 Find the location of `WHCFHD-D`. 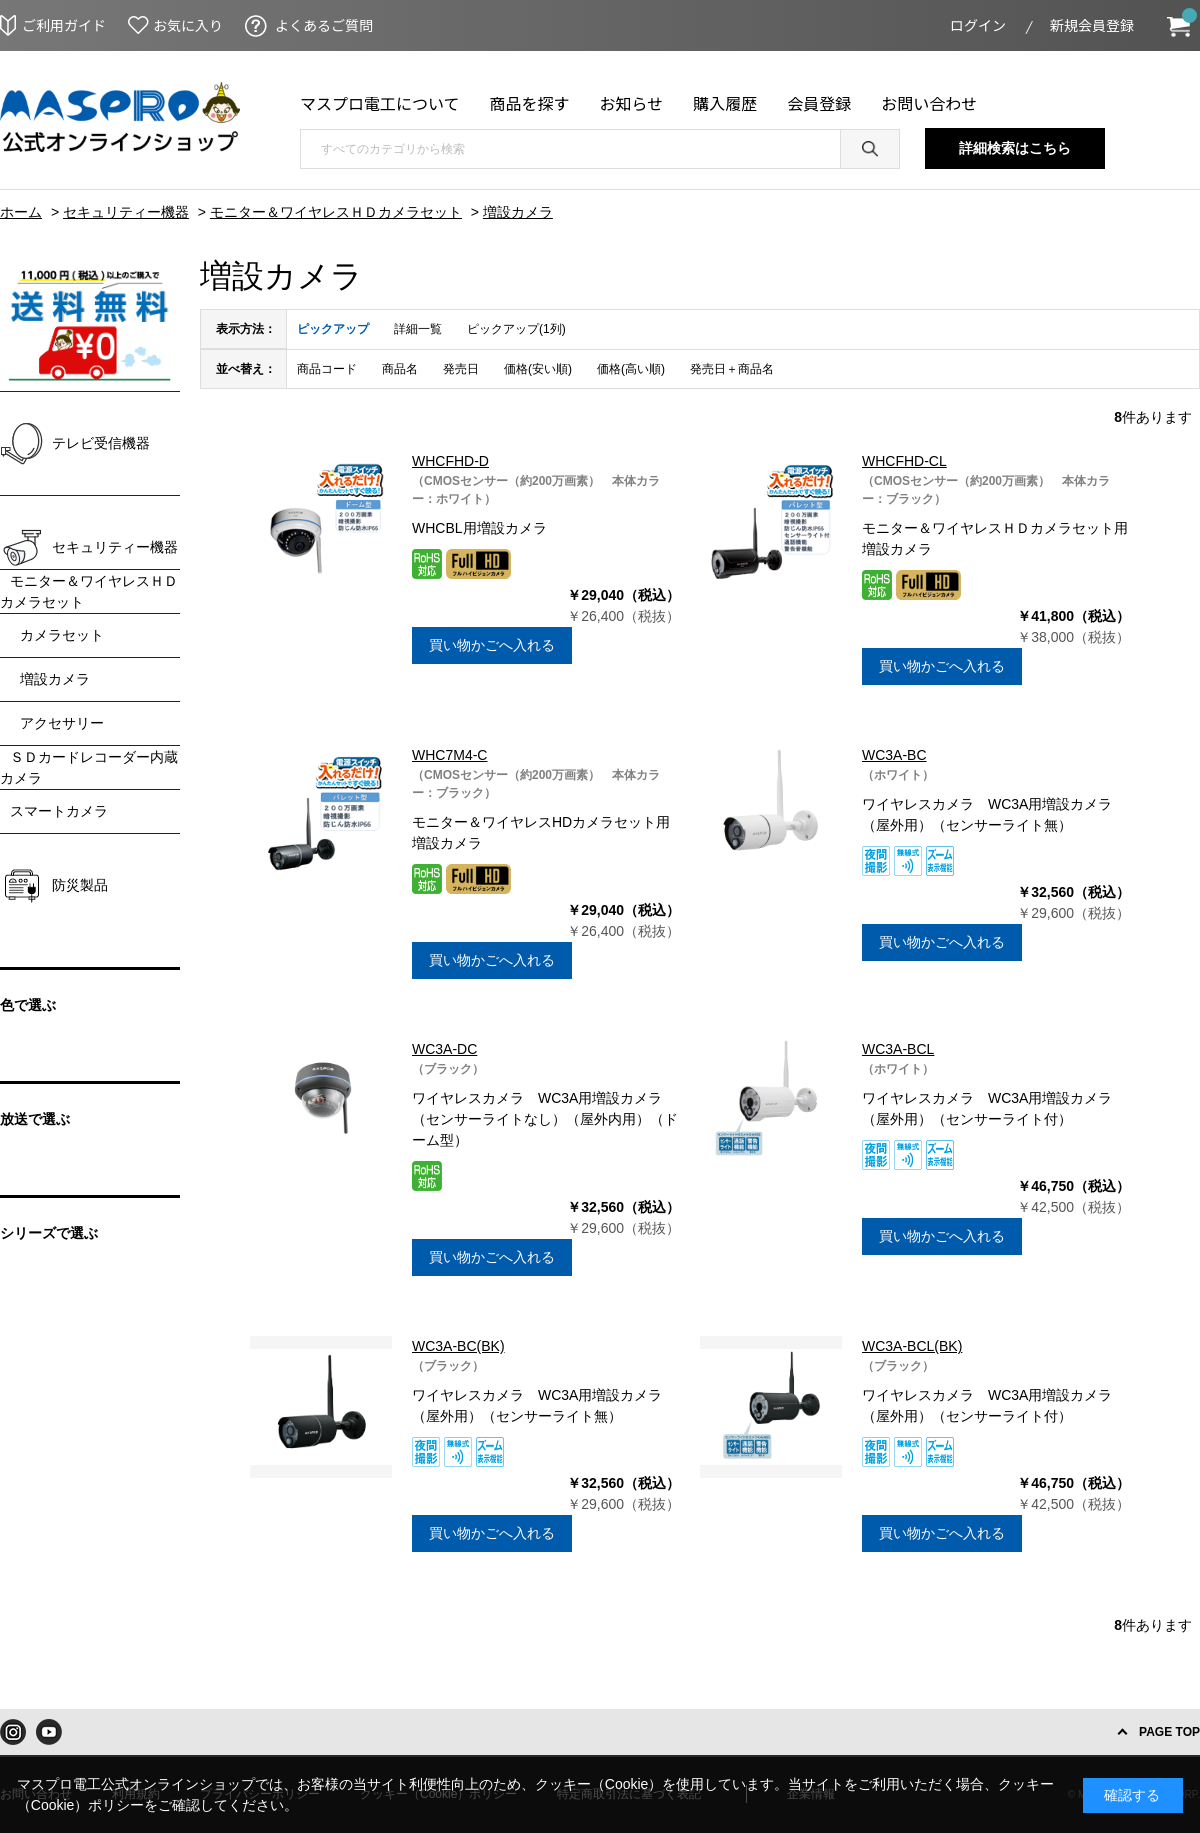

WHCFHD-D is located at coordinates (450, 461).